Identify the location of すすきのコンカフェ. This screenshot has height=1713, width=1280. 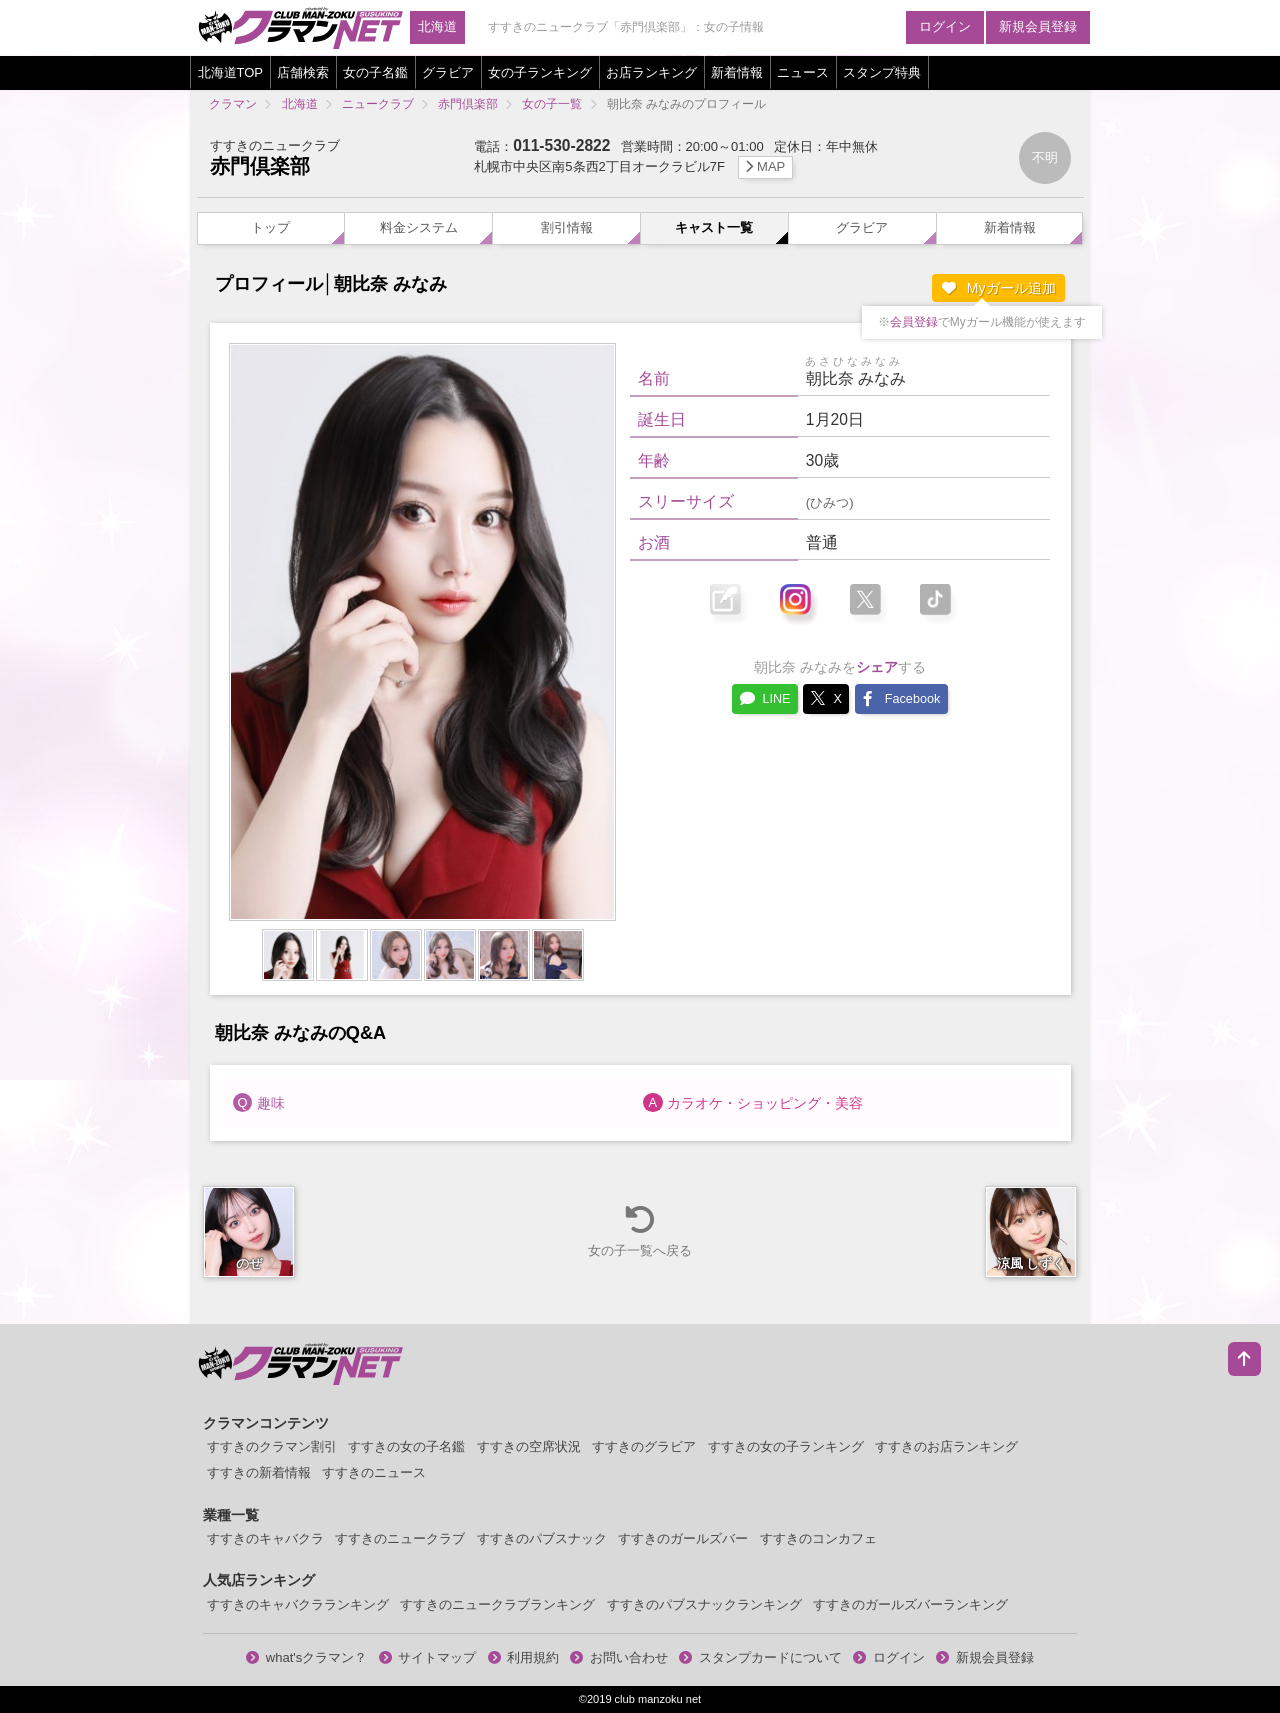
(818, 1538).